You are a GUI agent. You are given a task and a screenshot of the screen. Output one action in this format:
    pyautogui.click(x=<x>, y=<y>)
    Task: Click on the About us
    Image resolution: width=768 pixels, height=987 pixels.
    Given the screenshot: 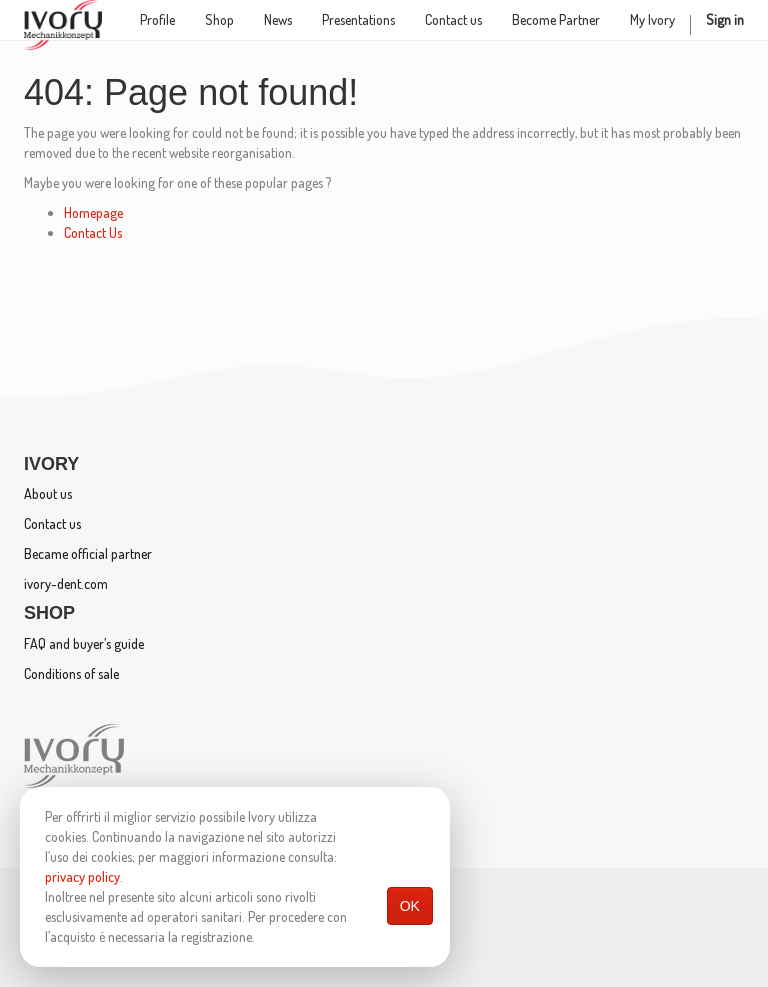 What is the action you would take?
    pyautogui.click(x=48, y=493)
    